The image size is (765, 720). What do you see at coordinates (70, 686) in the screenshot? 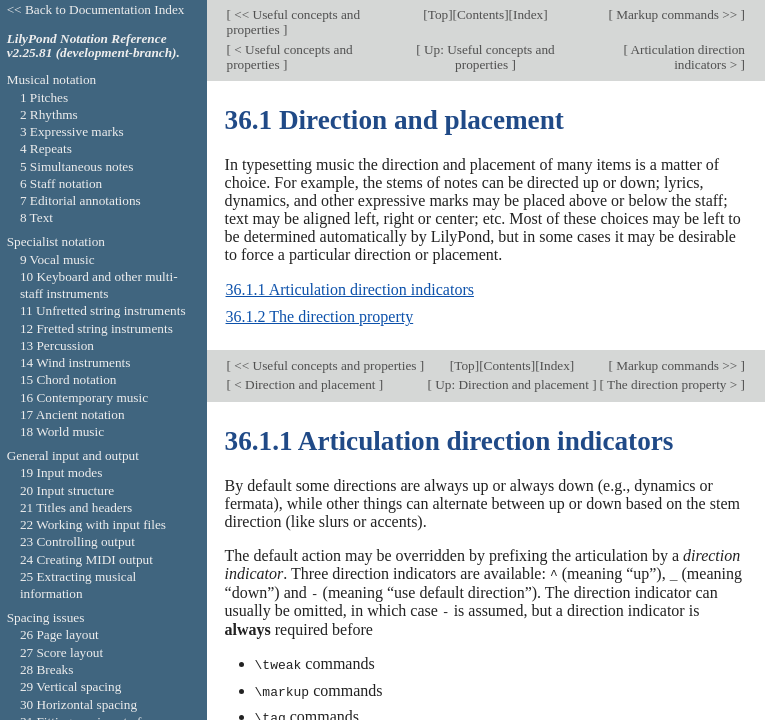
I see `29 Vertical spacing` at bounding box center [70, 686].